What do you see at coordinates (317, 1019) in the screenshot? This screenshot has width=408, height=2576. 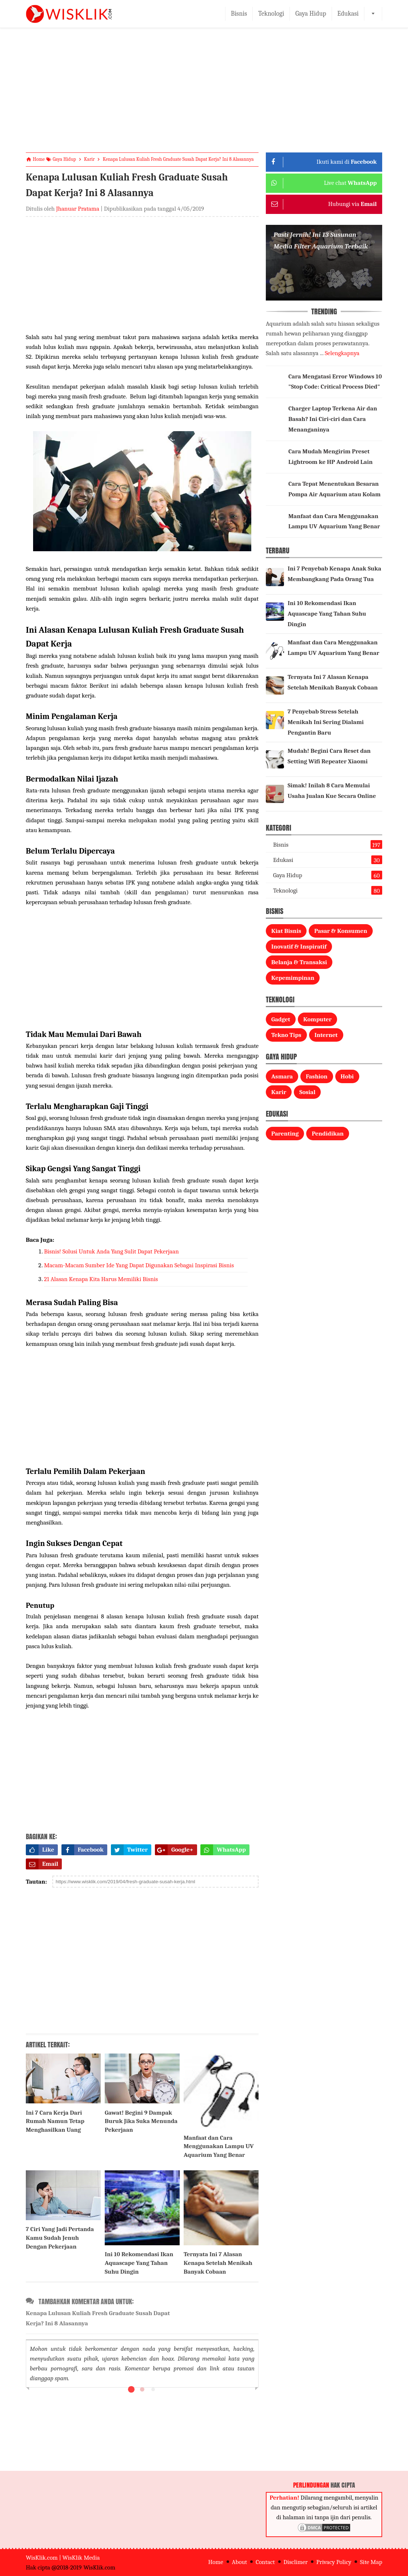 I see `Komputer` at bounding box center [317, 1019].